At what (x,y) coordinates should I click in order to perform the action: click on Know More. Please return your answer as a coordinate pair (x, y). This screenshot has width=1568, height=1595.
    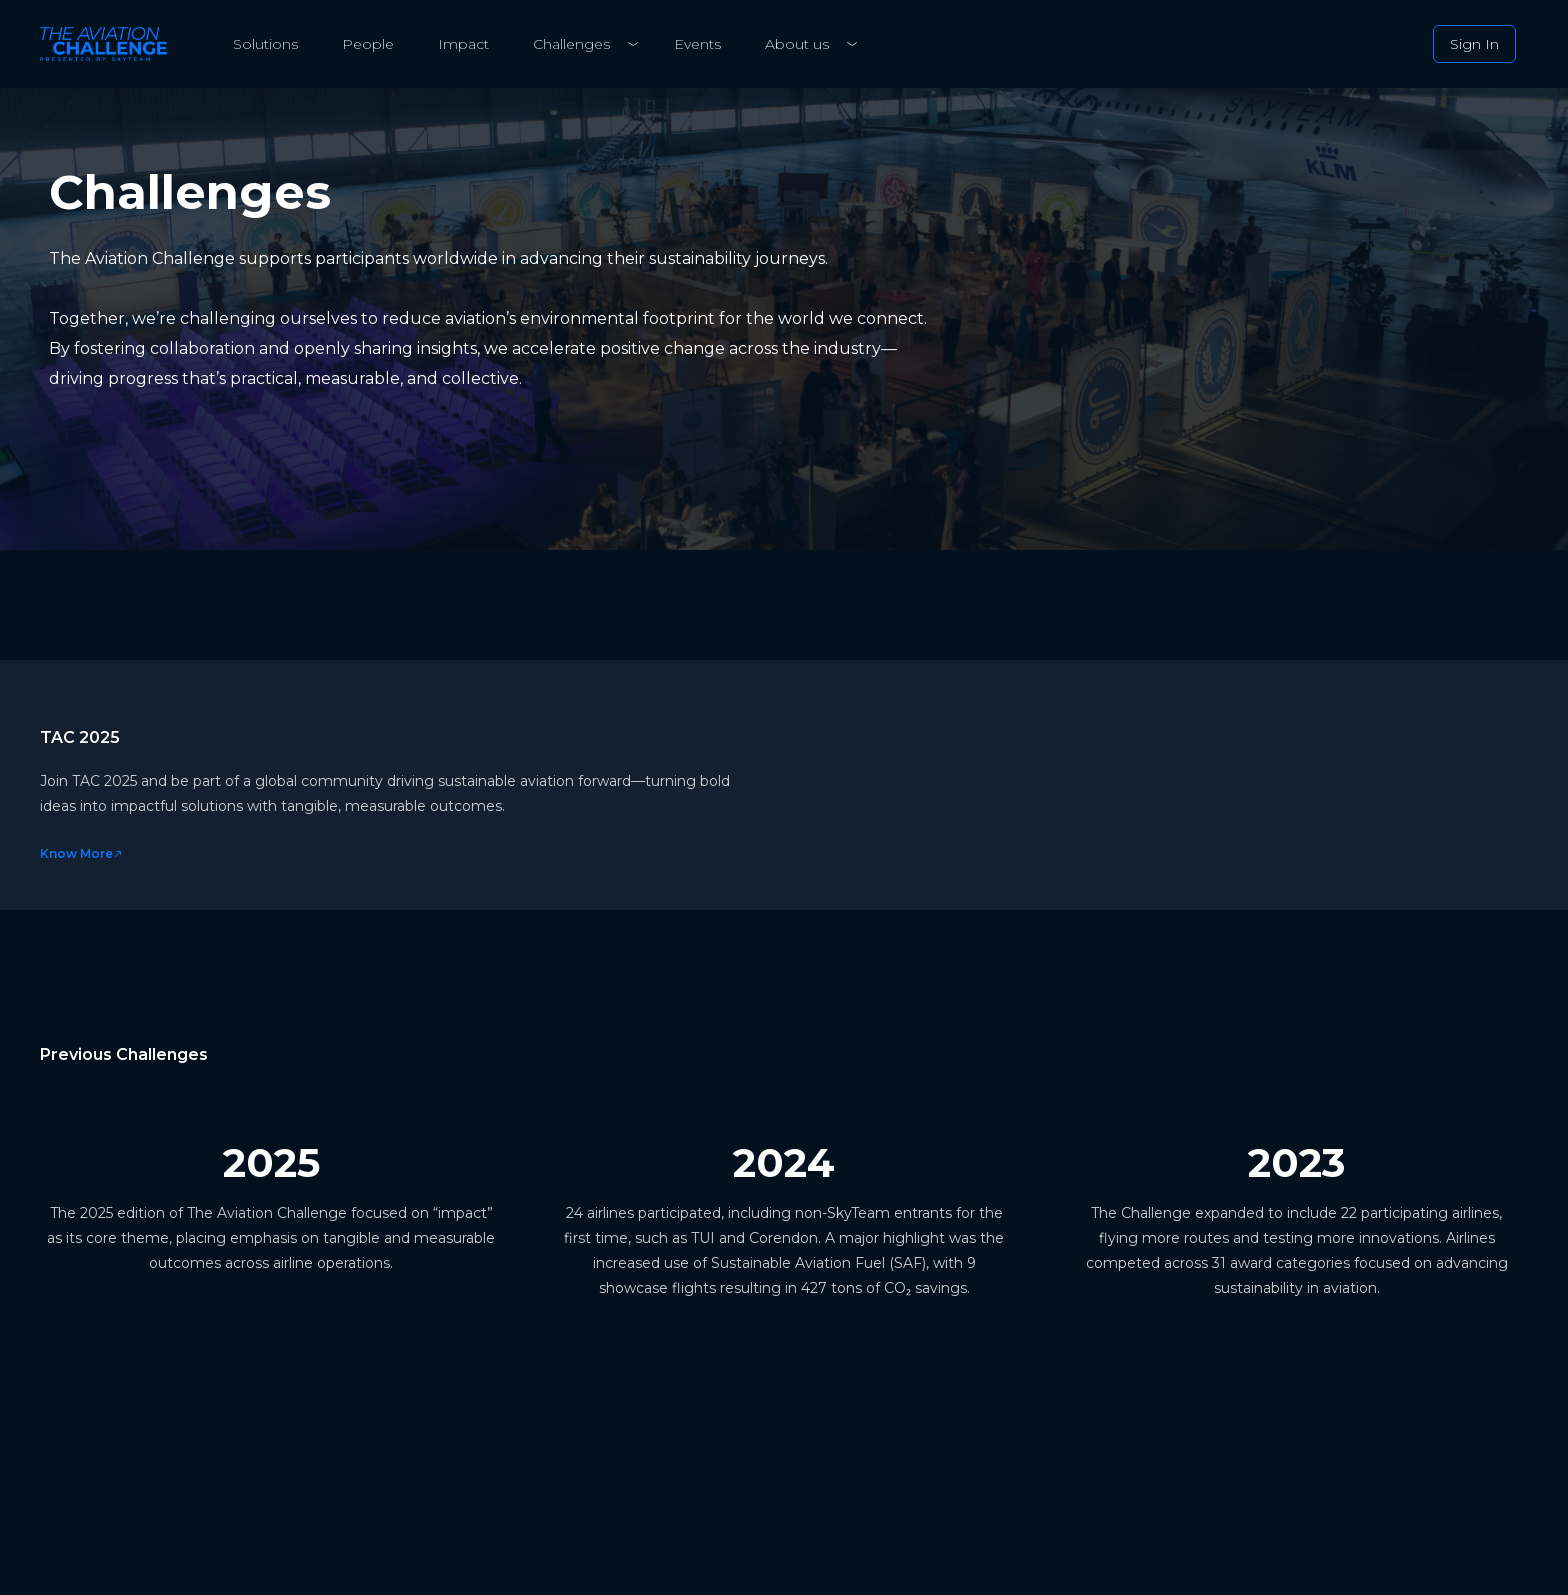
    Looking at the image, I should click on (81, 853).